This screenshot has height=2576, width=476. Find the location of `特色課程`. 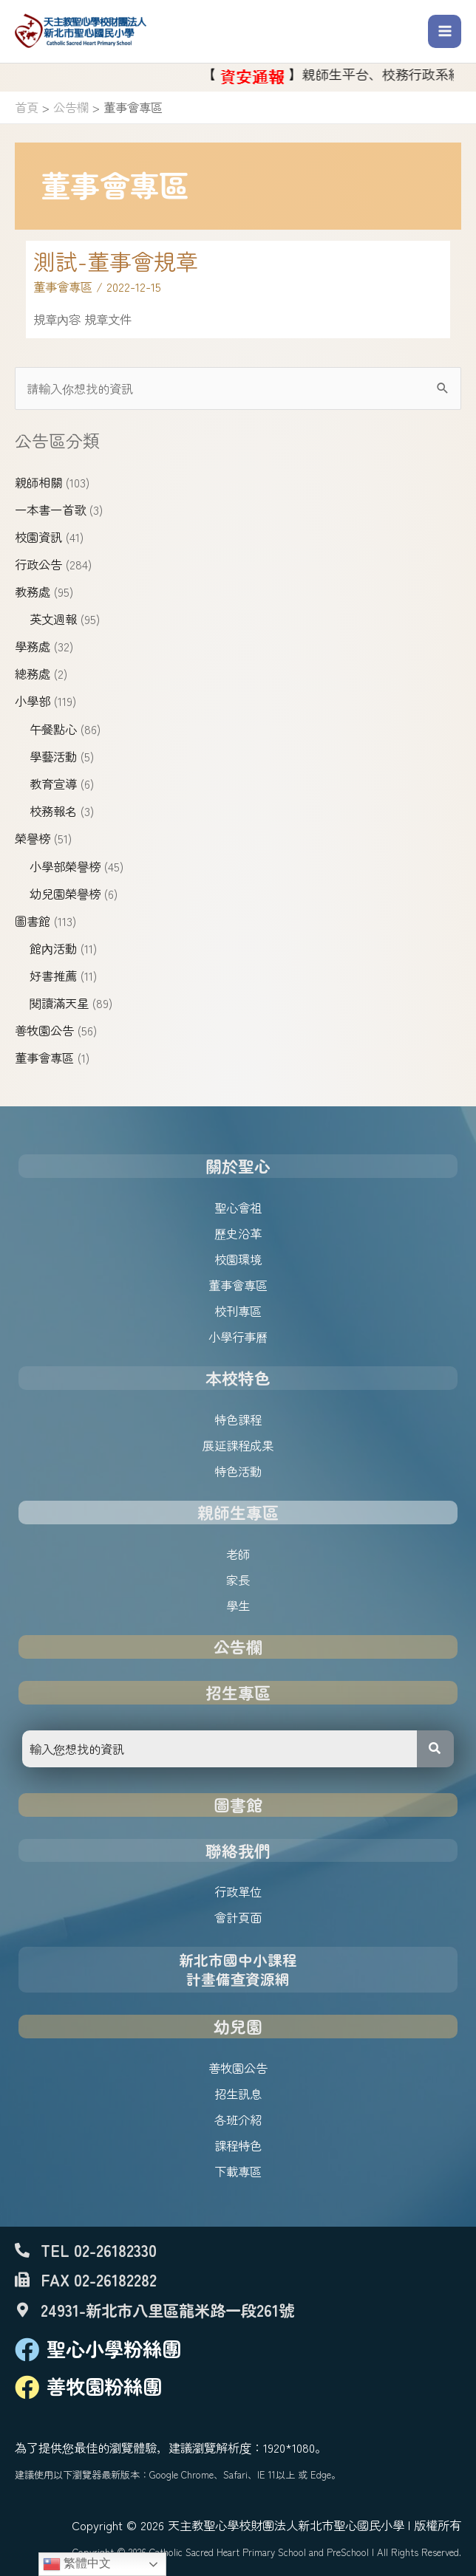

特色課程 is located at coordinates (238, 1419).